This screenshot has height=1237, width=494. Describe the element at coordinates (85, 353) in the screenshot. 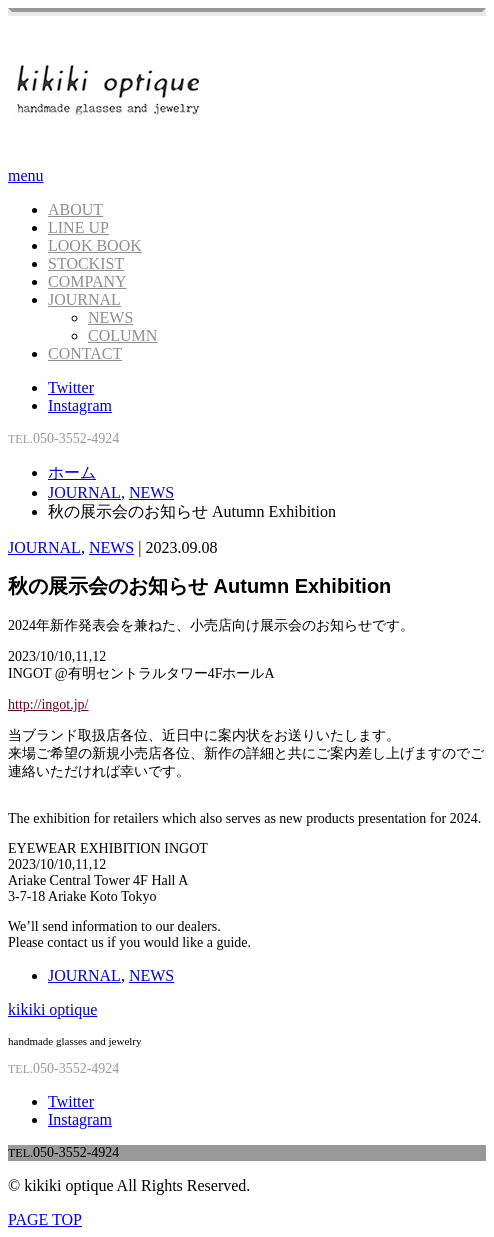

I see `CONTACT` at that location.